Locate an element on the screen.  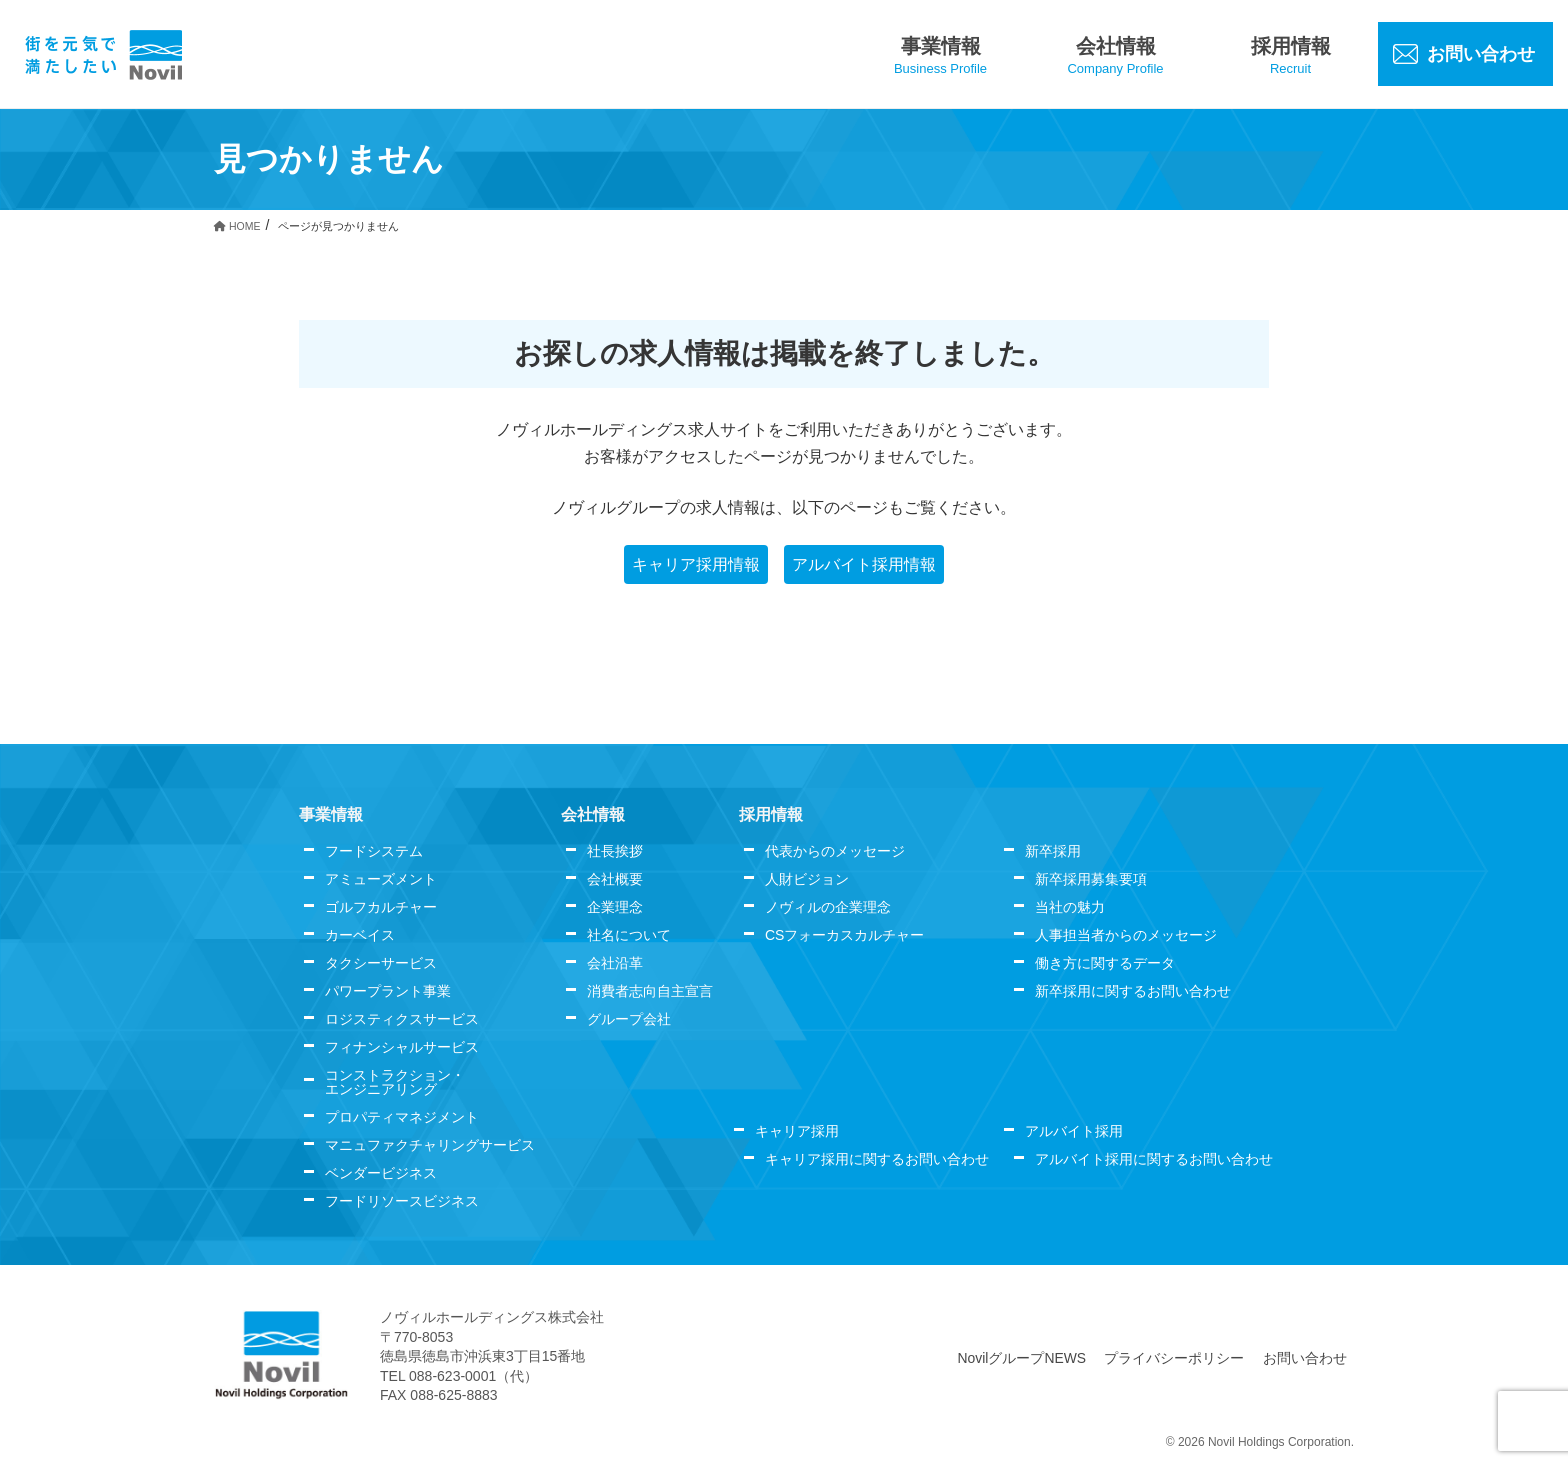
プロパティマネジメント is located at coordinates (402, 1117).